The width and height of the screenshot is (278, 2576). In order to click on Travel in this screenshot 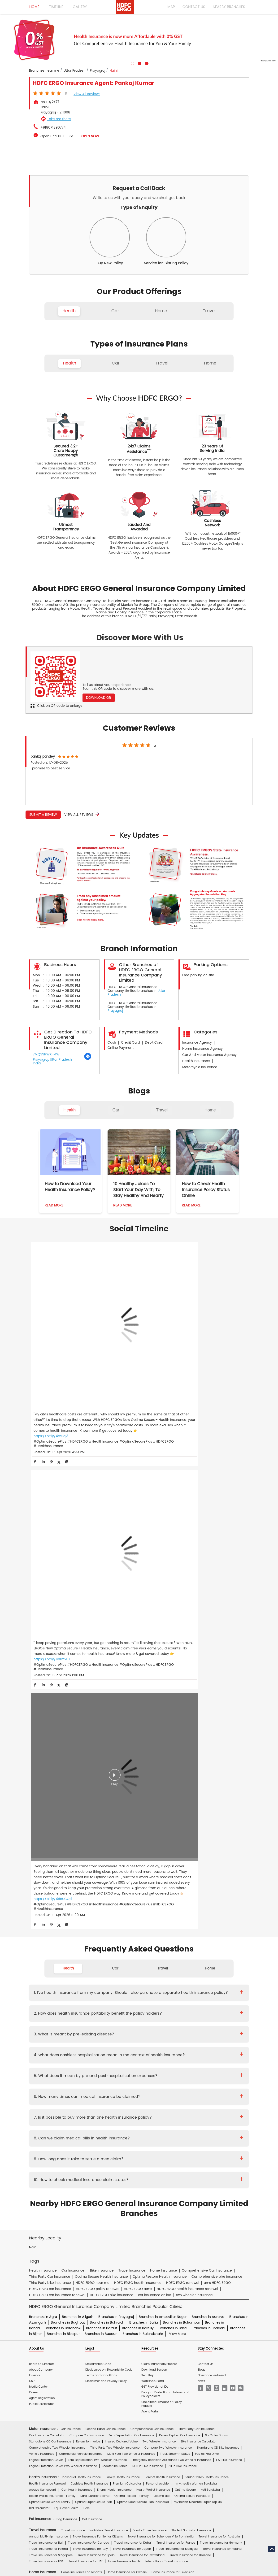, I will do `click(162, 1110)`.